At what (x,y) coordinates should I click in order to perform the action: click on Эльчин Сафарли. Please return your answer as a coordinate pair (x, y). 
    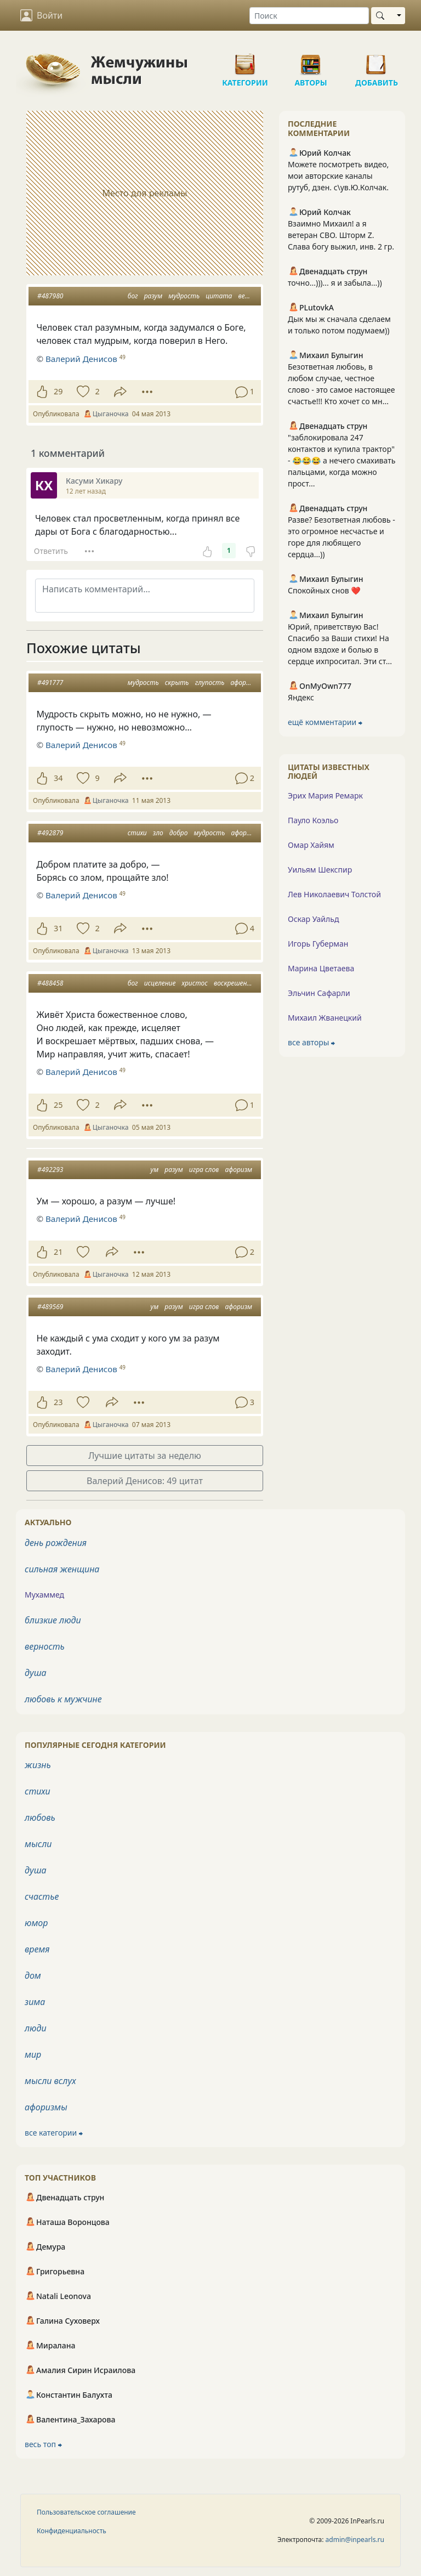
    Looking at the image, I should click on (319, 993).